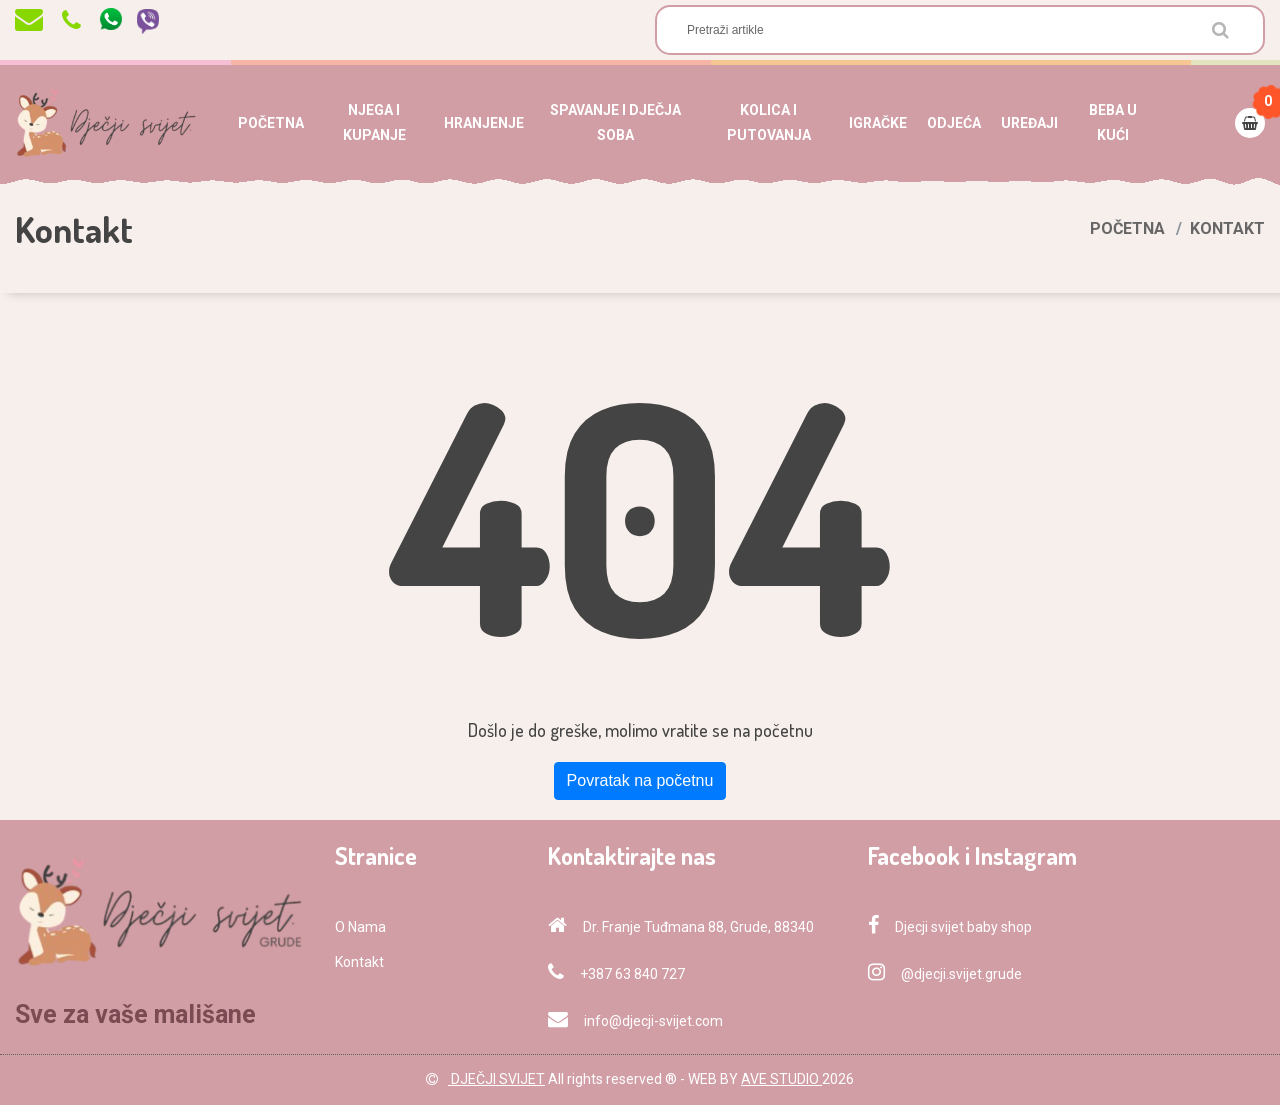  What do you see at coordinates (359, 962) in the screenshot?
I see `Kontakt` at bounding box center [359, 962].